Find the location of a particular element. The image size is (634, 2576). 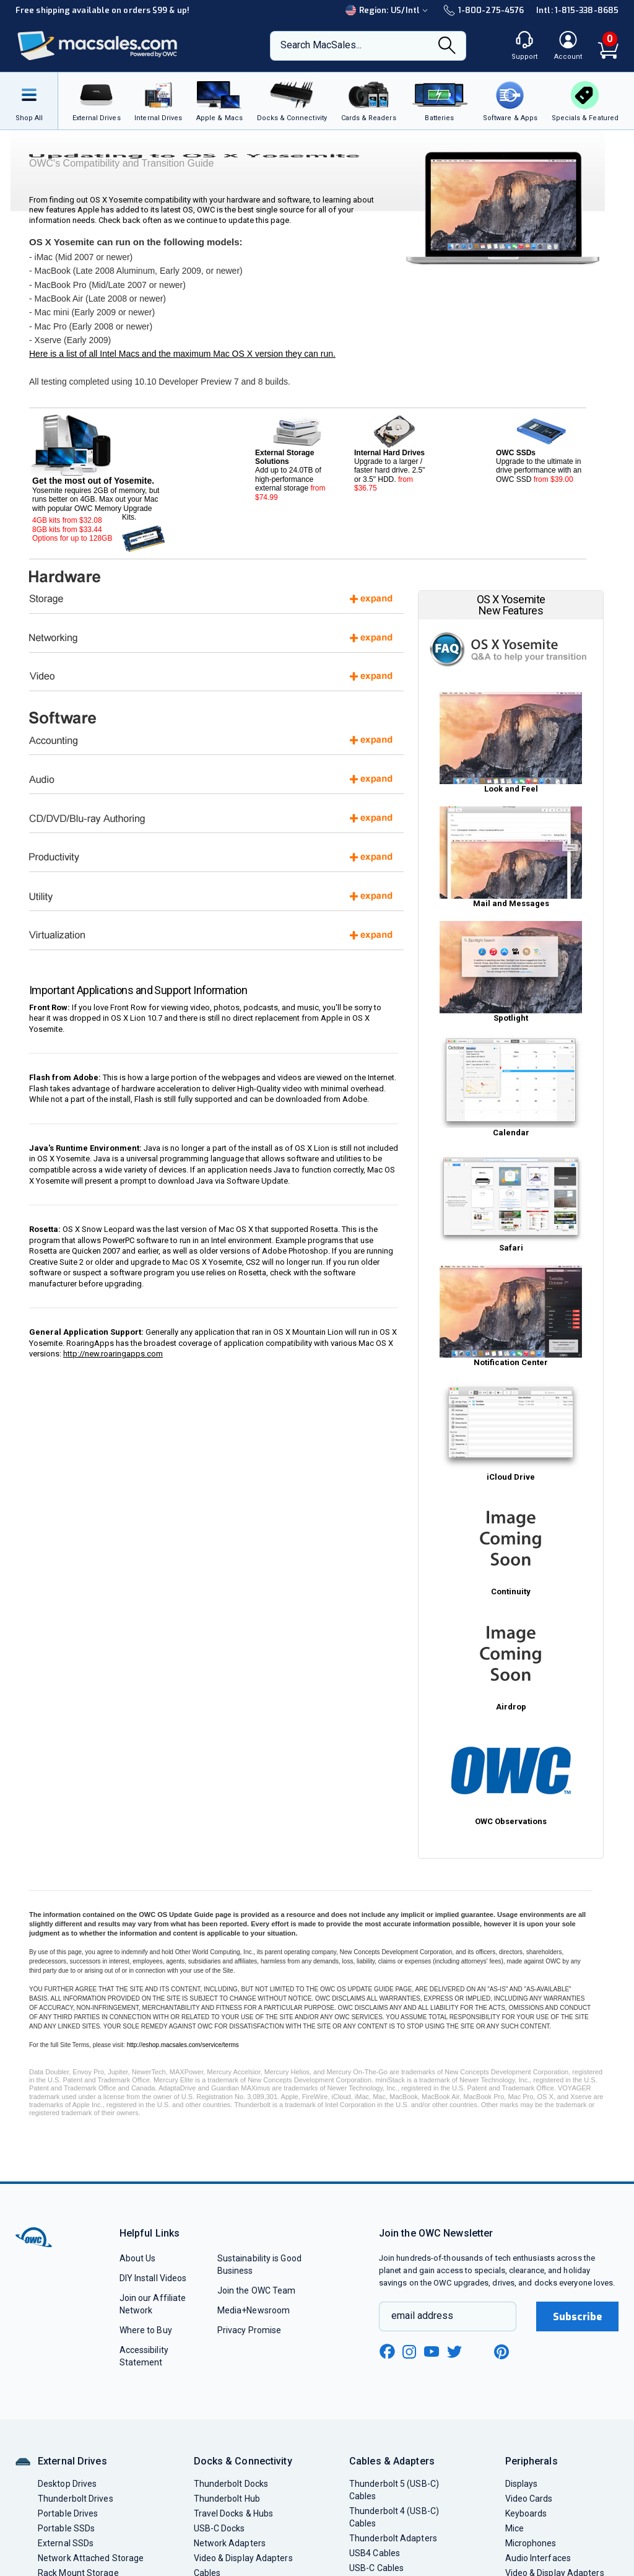

http://eshop.macsales.com/service/terms is located at coordinates (183, 2044).